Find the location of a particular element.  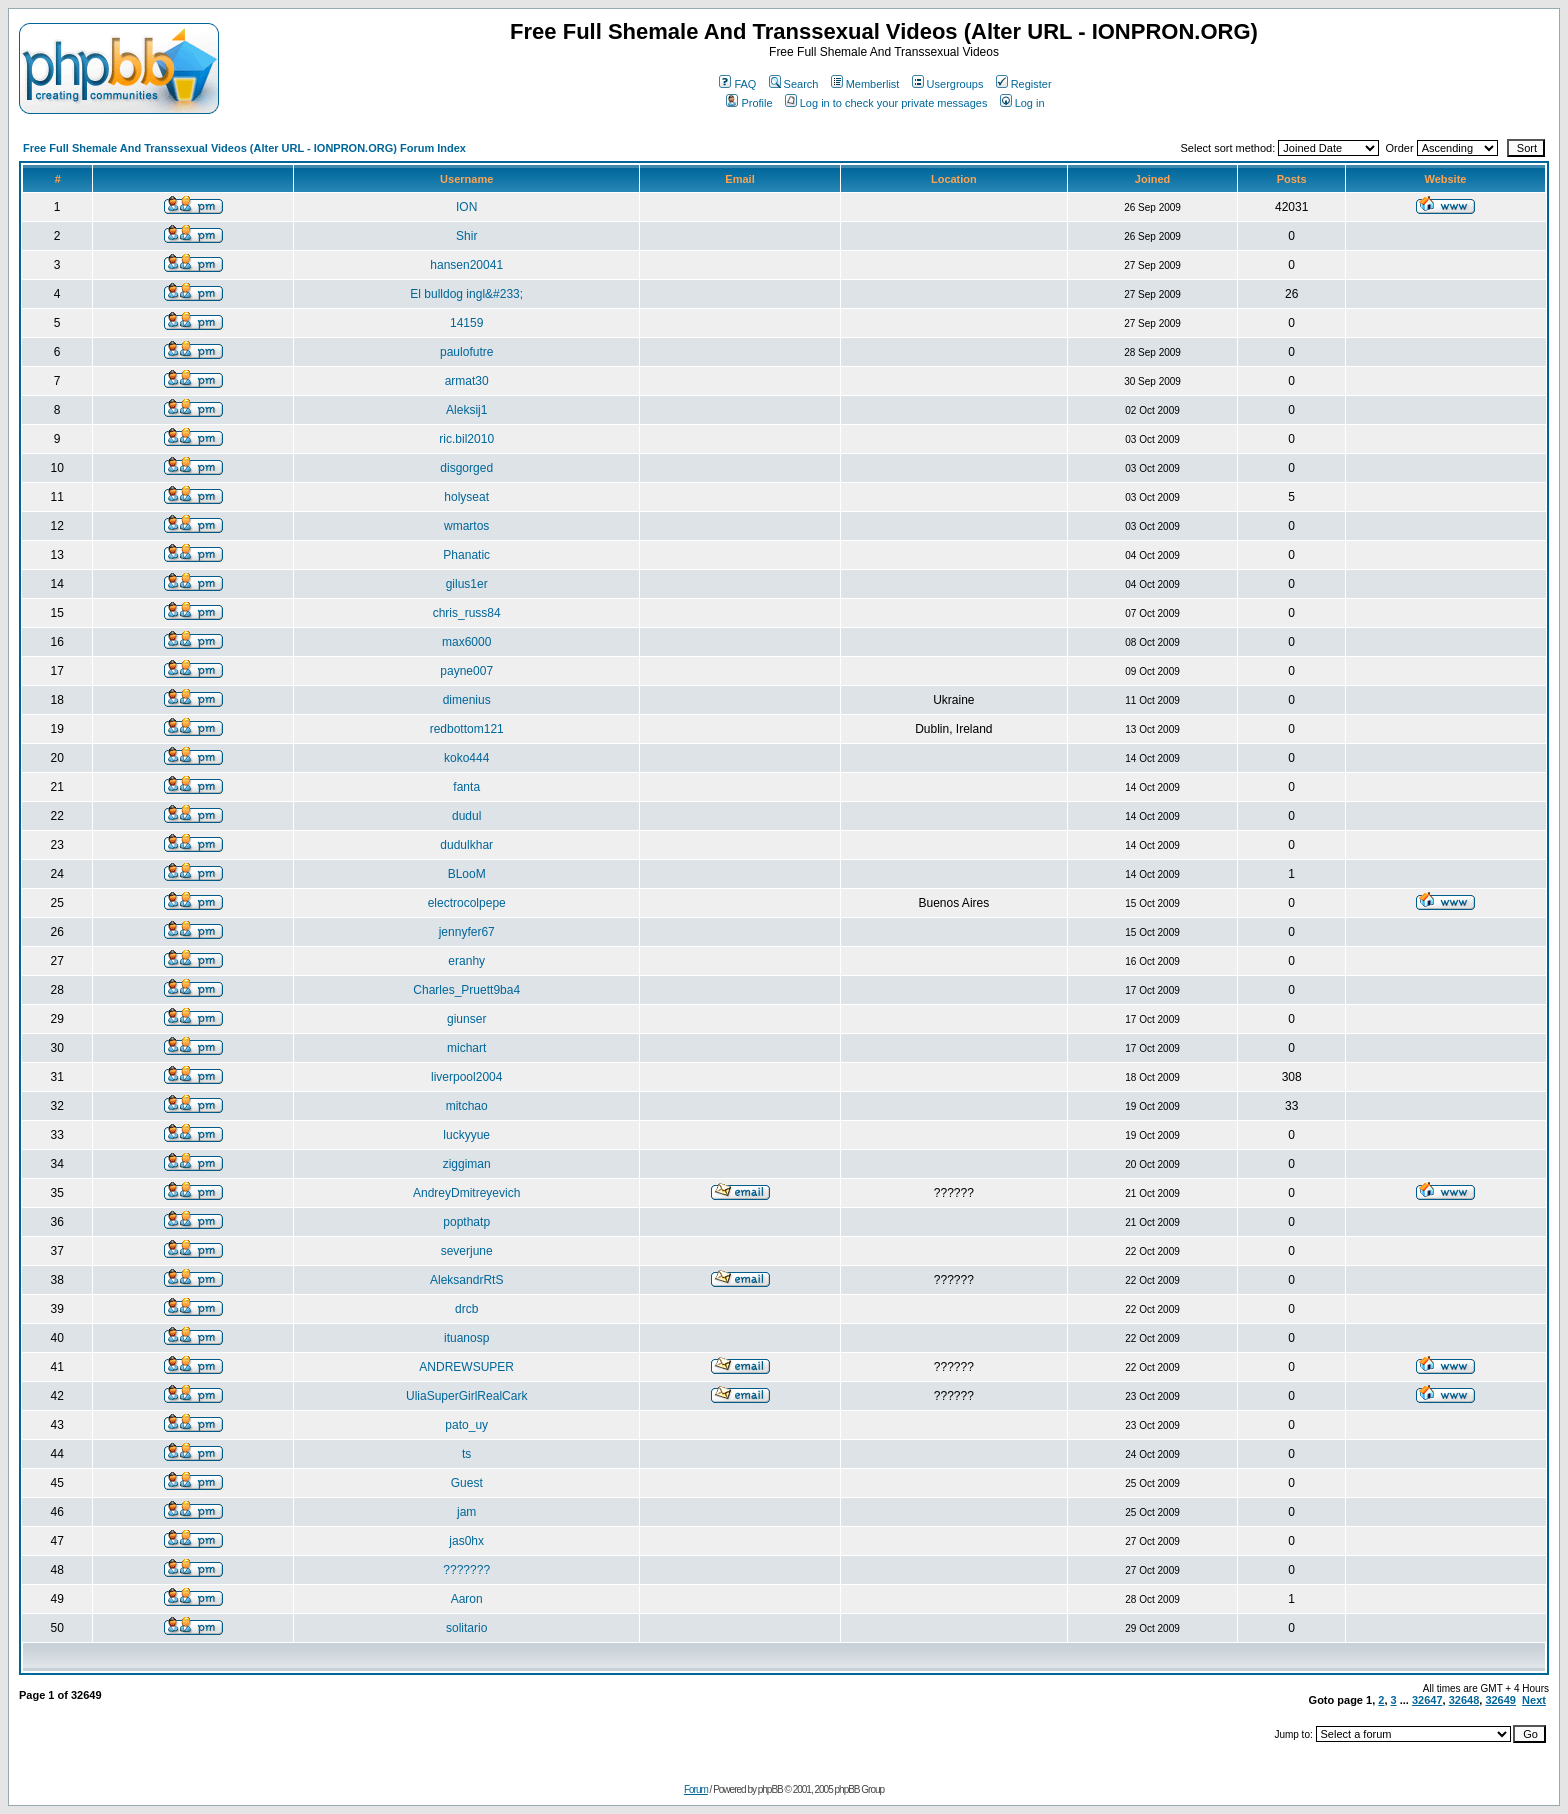

payne007 is located at coordinates (466, 671).